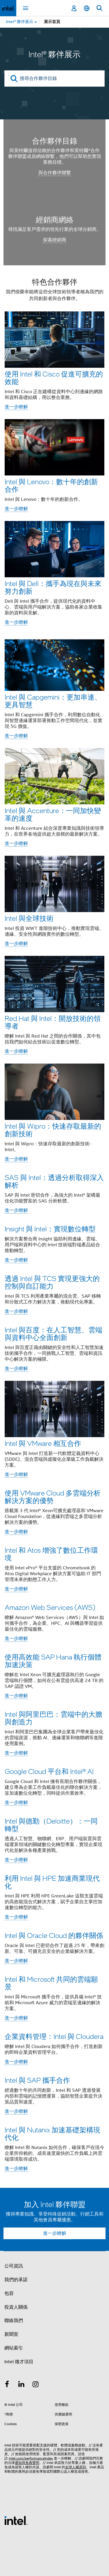  I want to click on [搜尋合作夥伴目錄], so click(54, 78).